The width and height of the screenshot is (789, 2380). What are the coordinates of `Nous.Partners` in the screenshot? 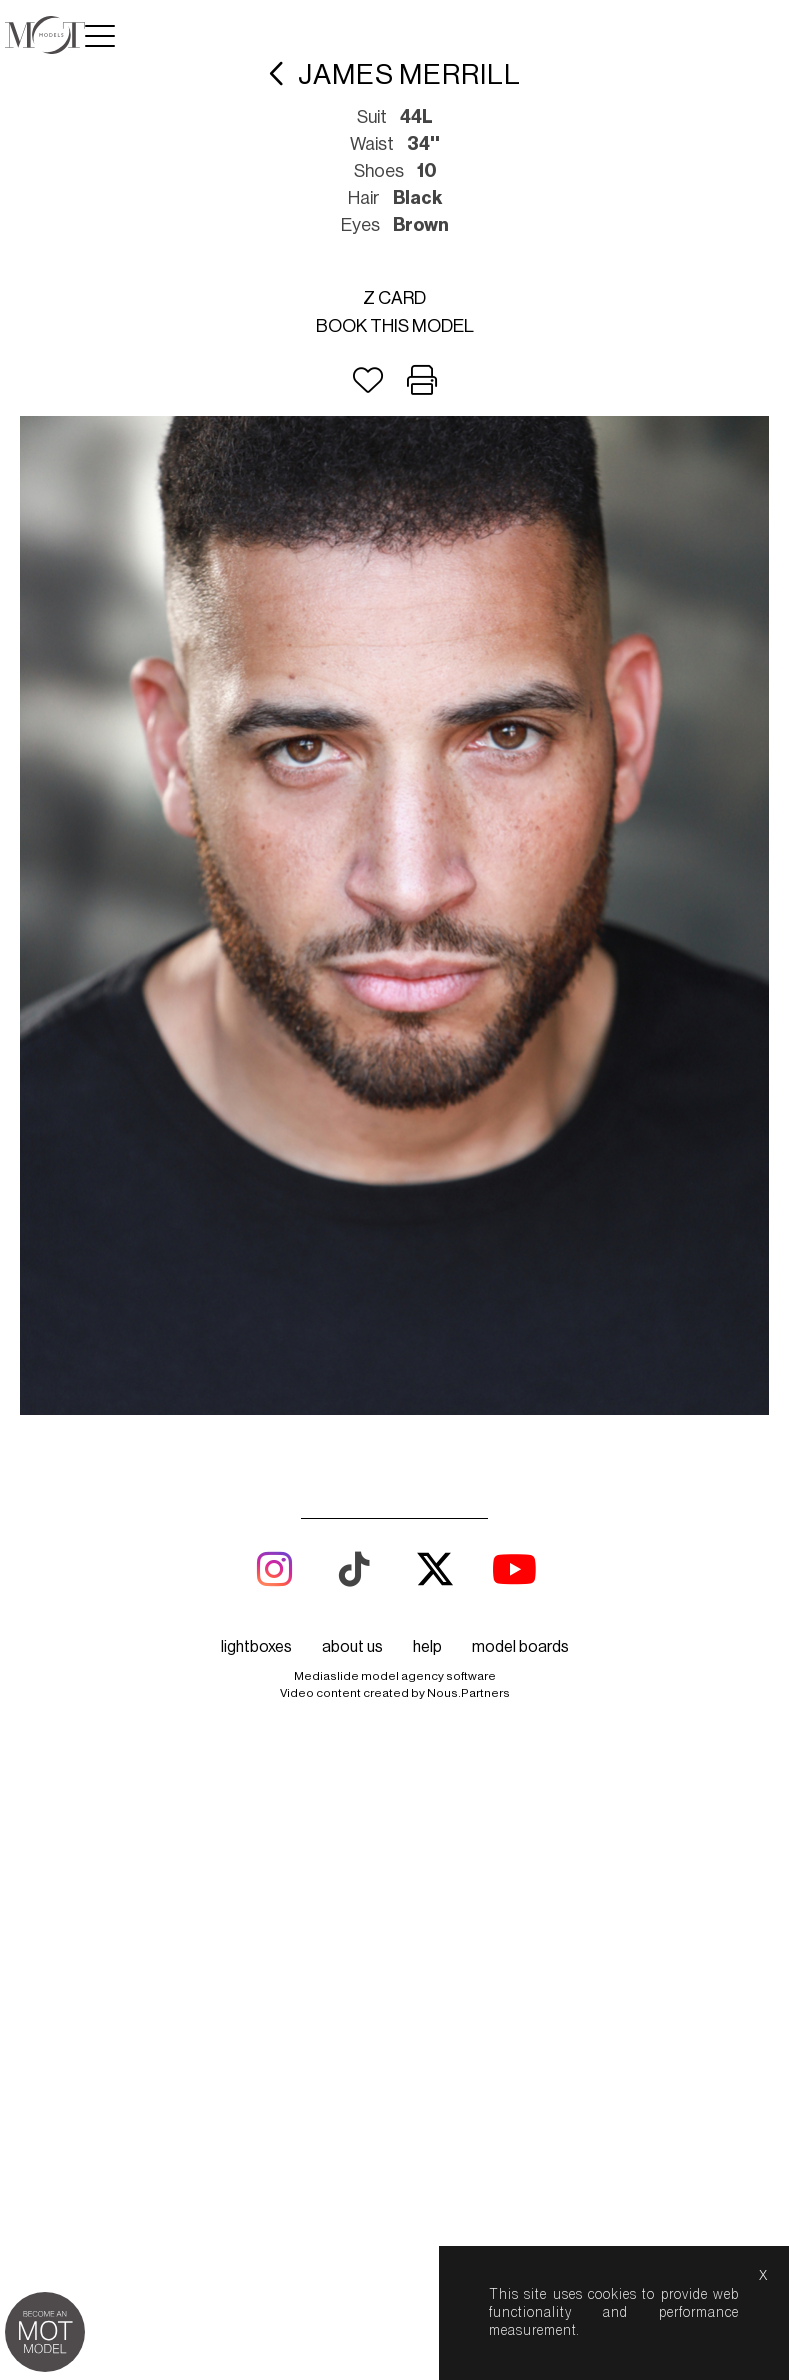 It's located at (468, 1693).